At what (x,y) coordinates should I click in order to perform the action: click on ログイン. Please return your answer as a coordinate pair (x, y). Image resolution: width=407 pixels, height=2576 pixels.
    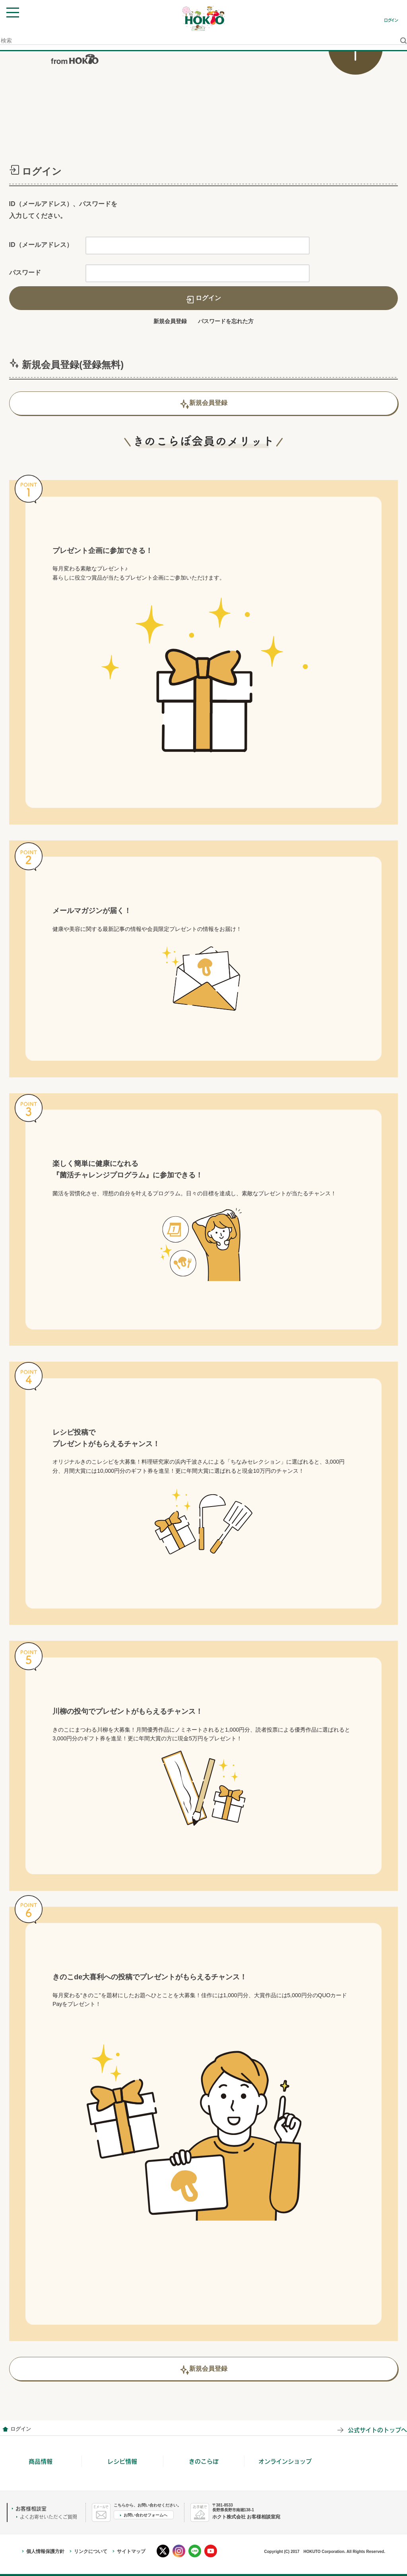
    Looking at the image, I should click on (391, 20).